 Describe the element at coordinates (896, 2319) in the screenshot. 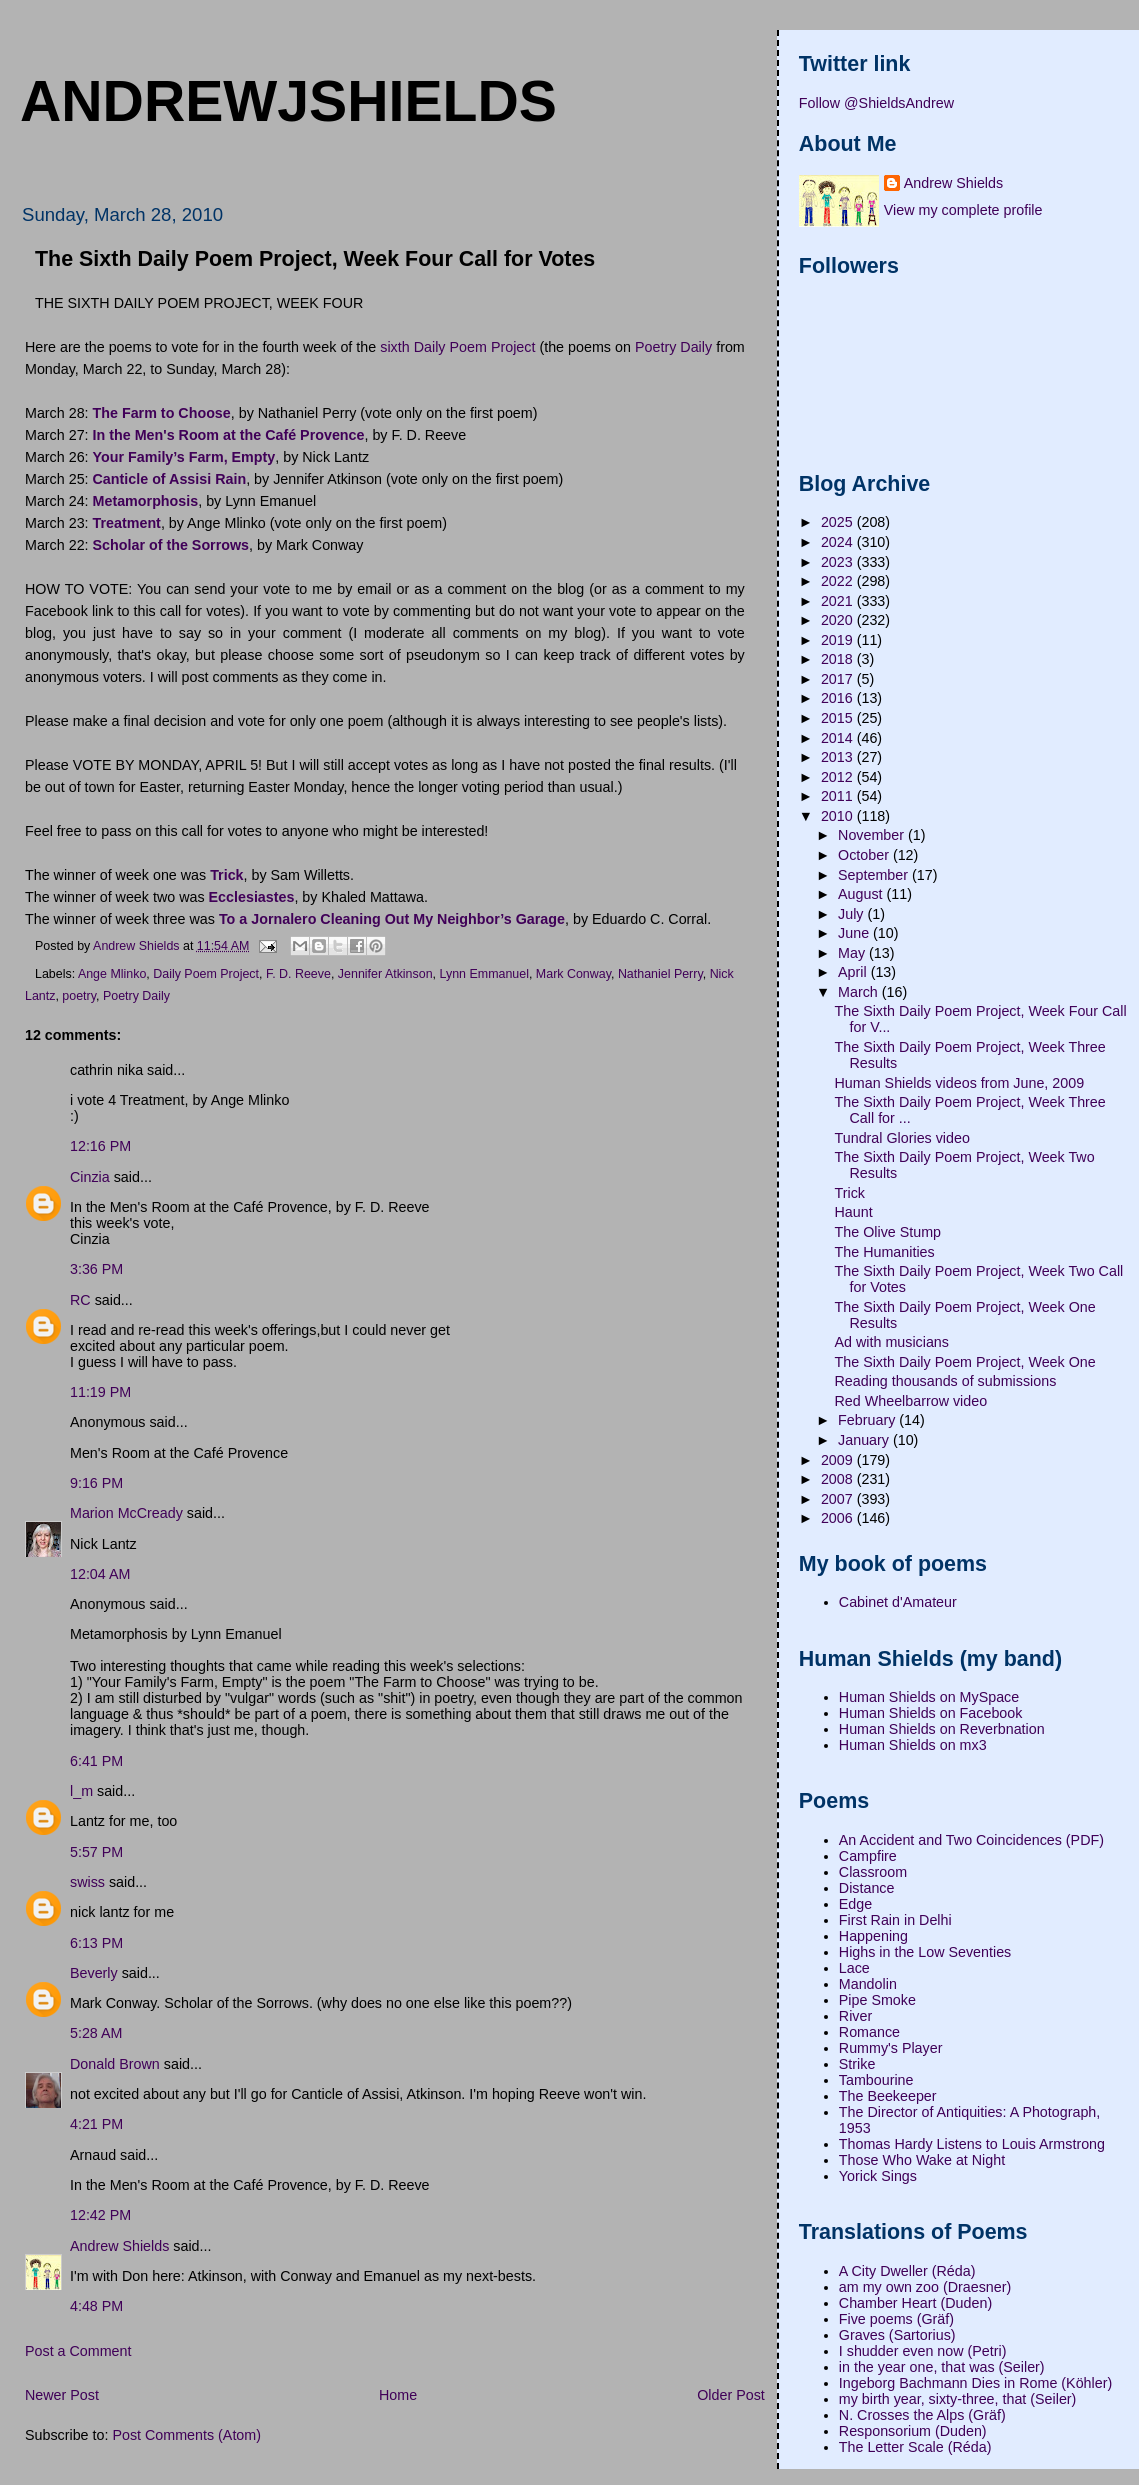

I see `Five poems (Gräf)` at that location.